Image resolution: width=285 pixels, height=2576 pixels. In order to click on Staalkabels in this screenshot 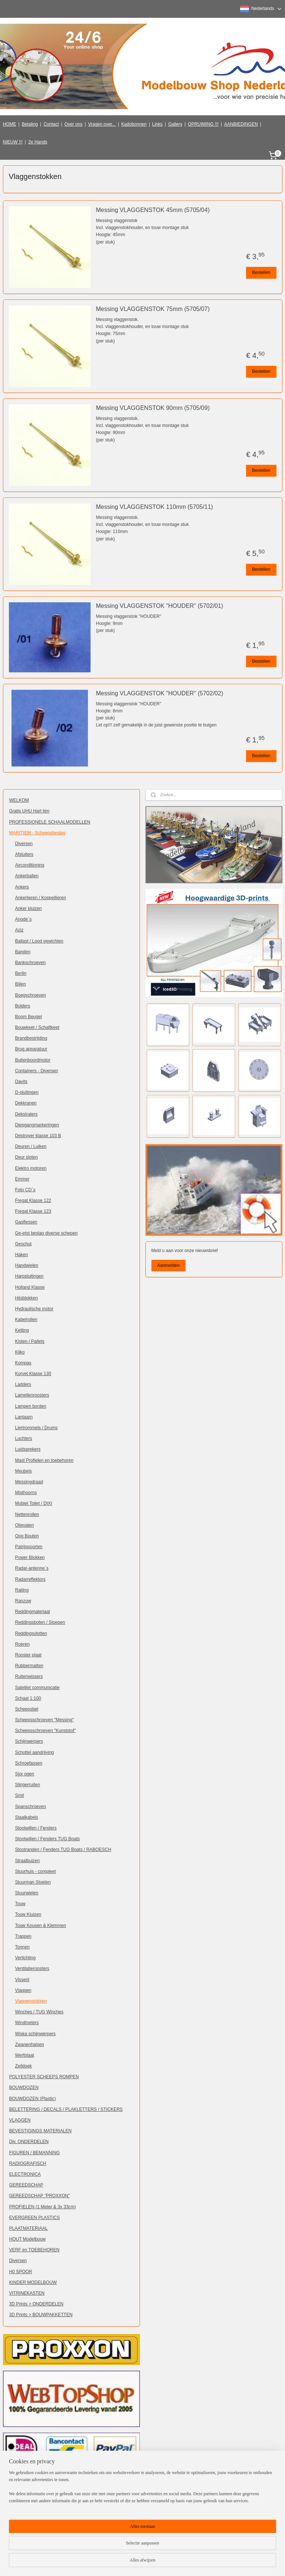, I will do `click(26, 1817)`.